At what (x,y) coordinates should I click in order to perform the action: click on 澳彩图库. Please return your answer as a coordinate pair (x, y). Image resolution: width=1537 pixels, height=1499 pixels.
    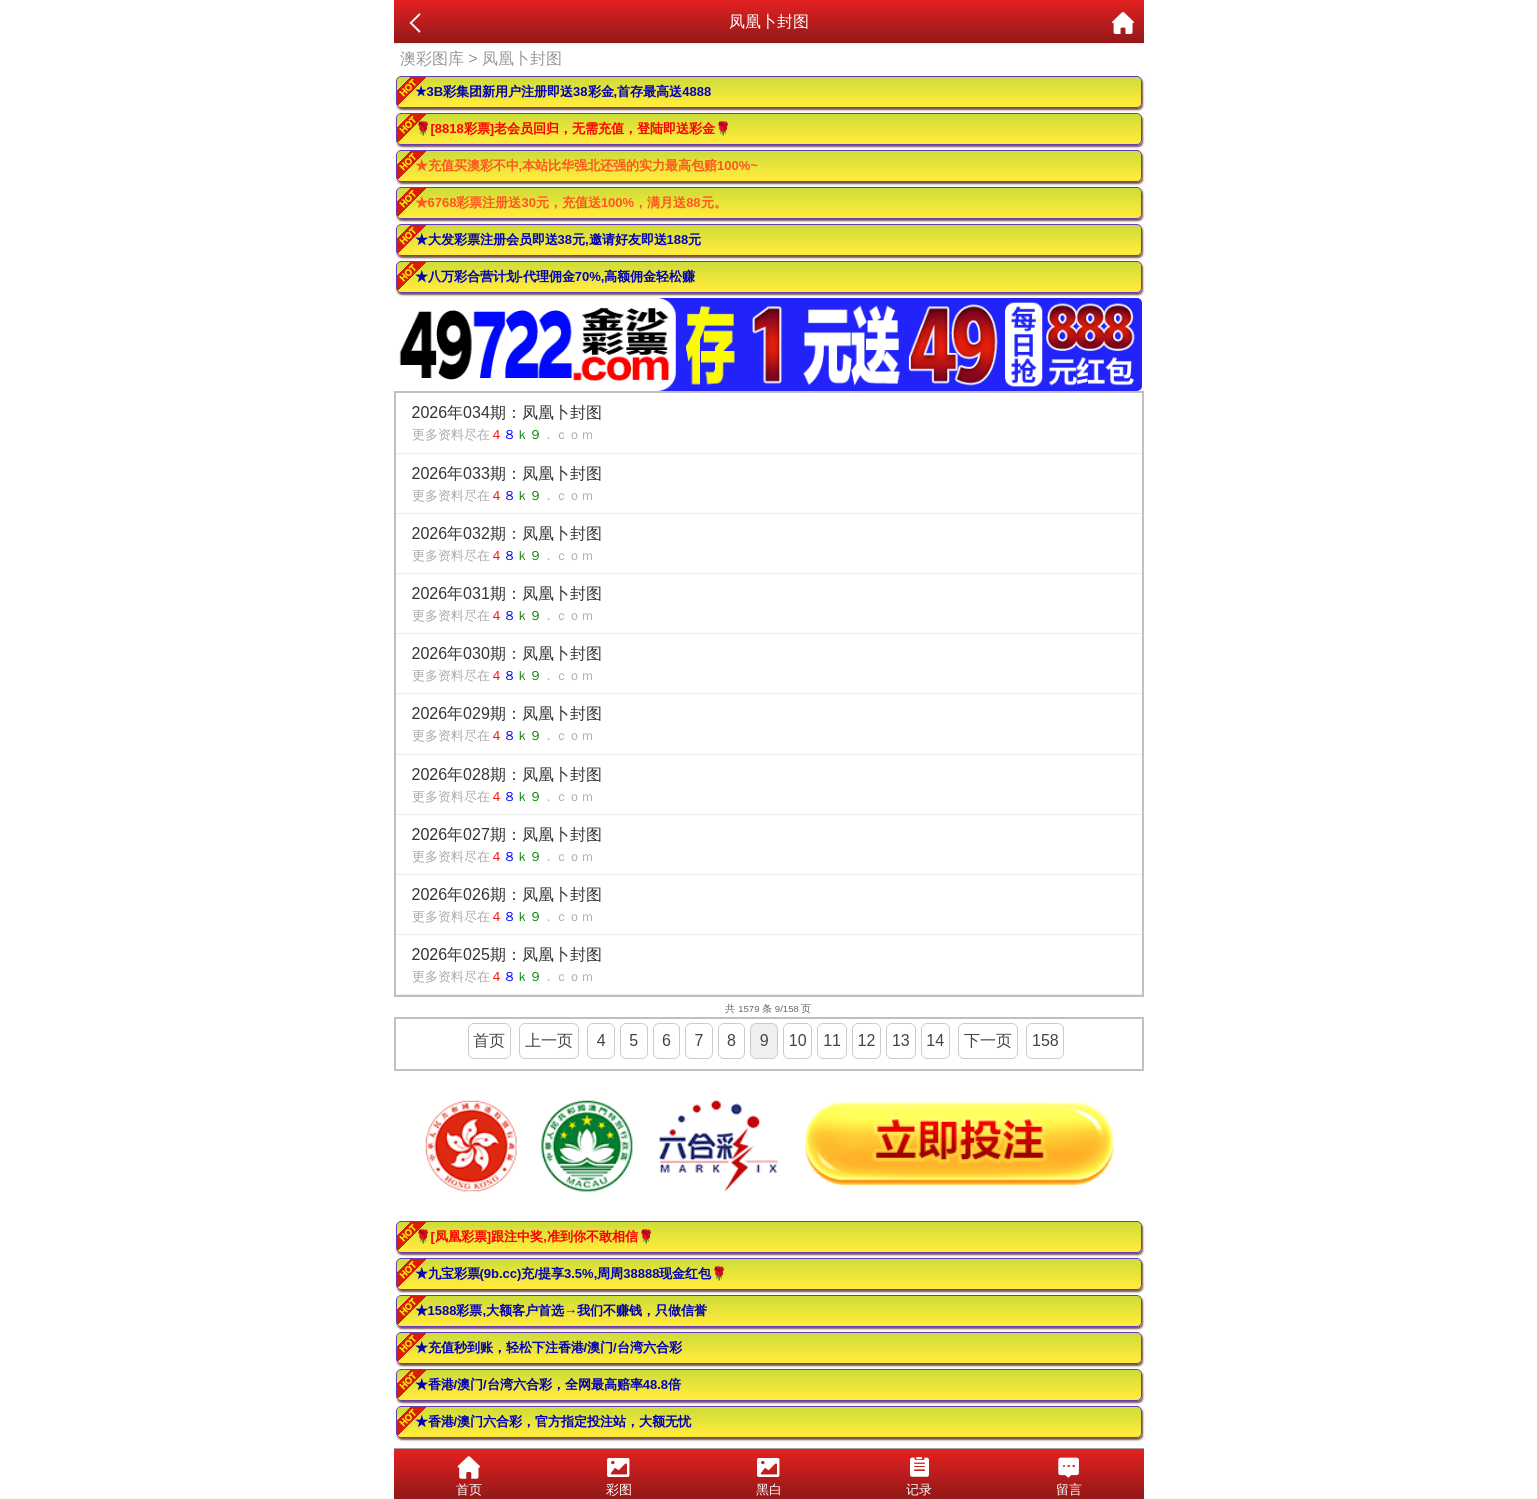
    Looking at the image, I should click on (432, 58).